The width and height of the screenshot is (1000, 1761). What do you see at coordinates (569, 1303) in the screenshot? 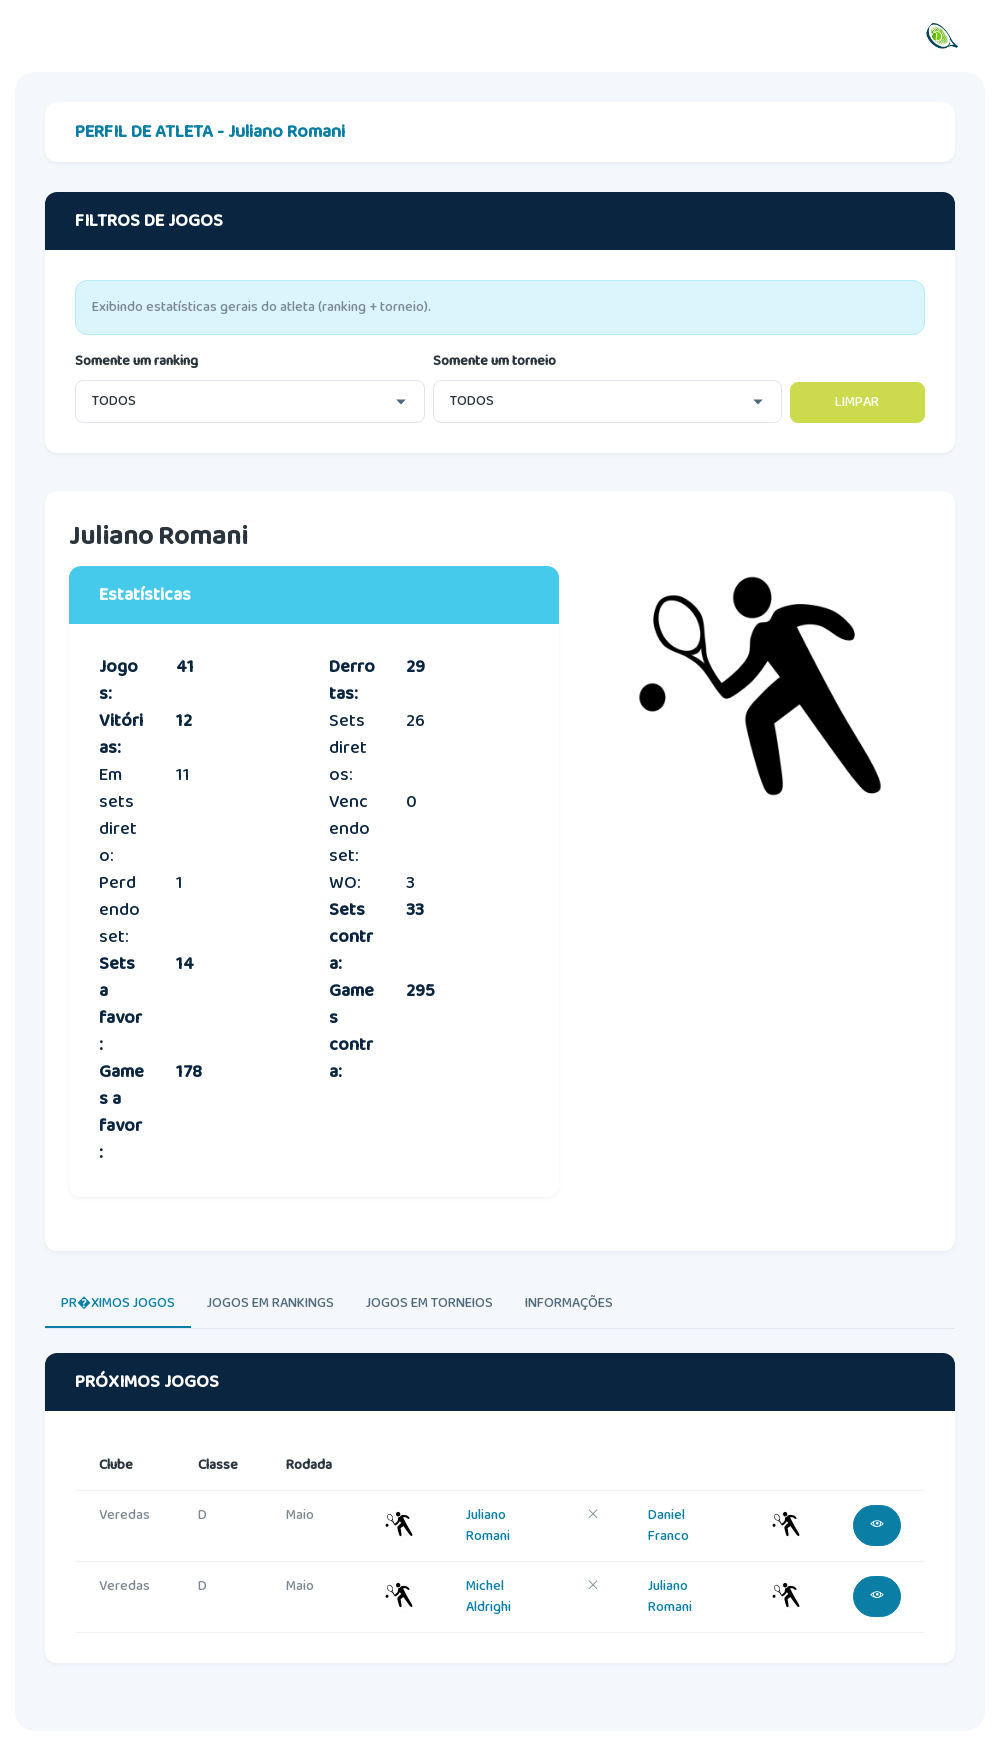
I see `INFORMAÇÕES [tab]` at bounding box center [569, 1303].